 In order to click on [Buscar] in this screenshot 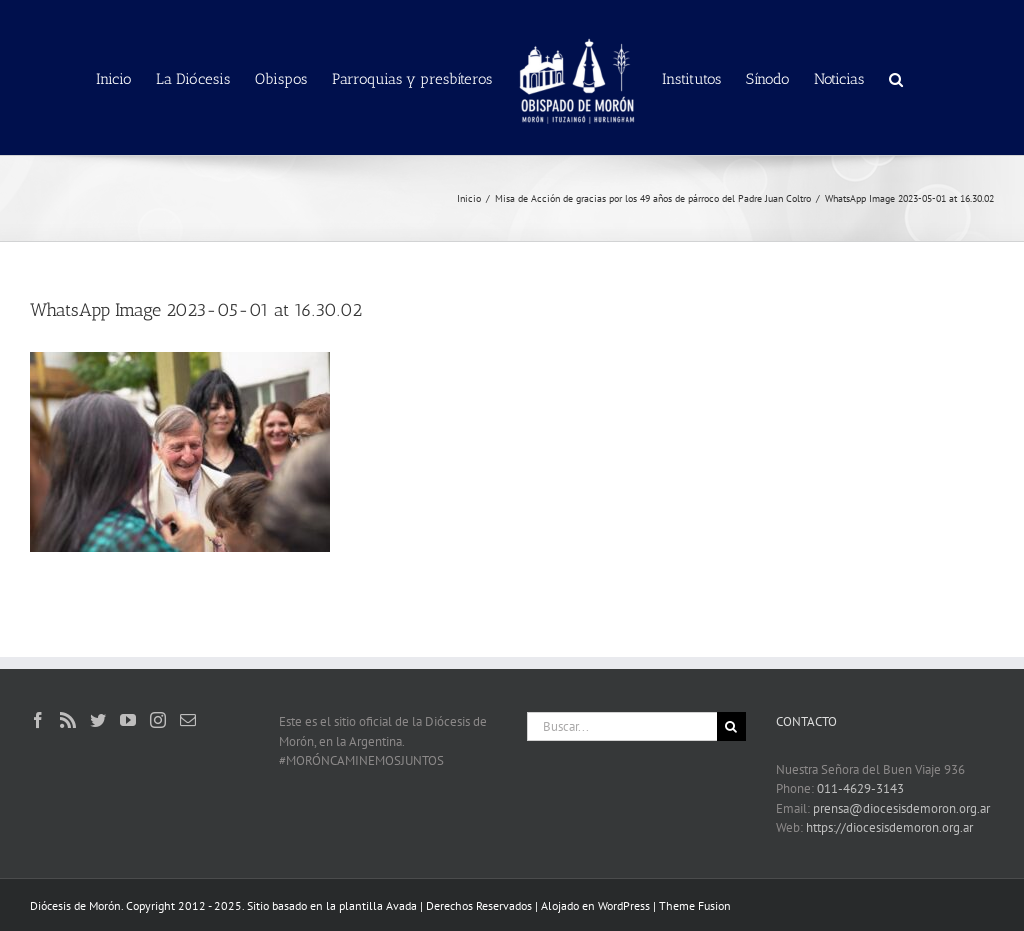, I will do `click(731, 726)`.